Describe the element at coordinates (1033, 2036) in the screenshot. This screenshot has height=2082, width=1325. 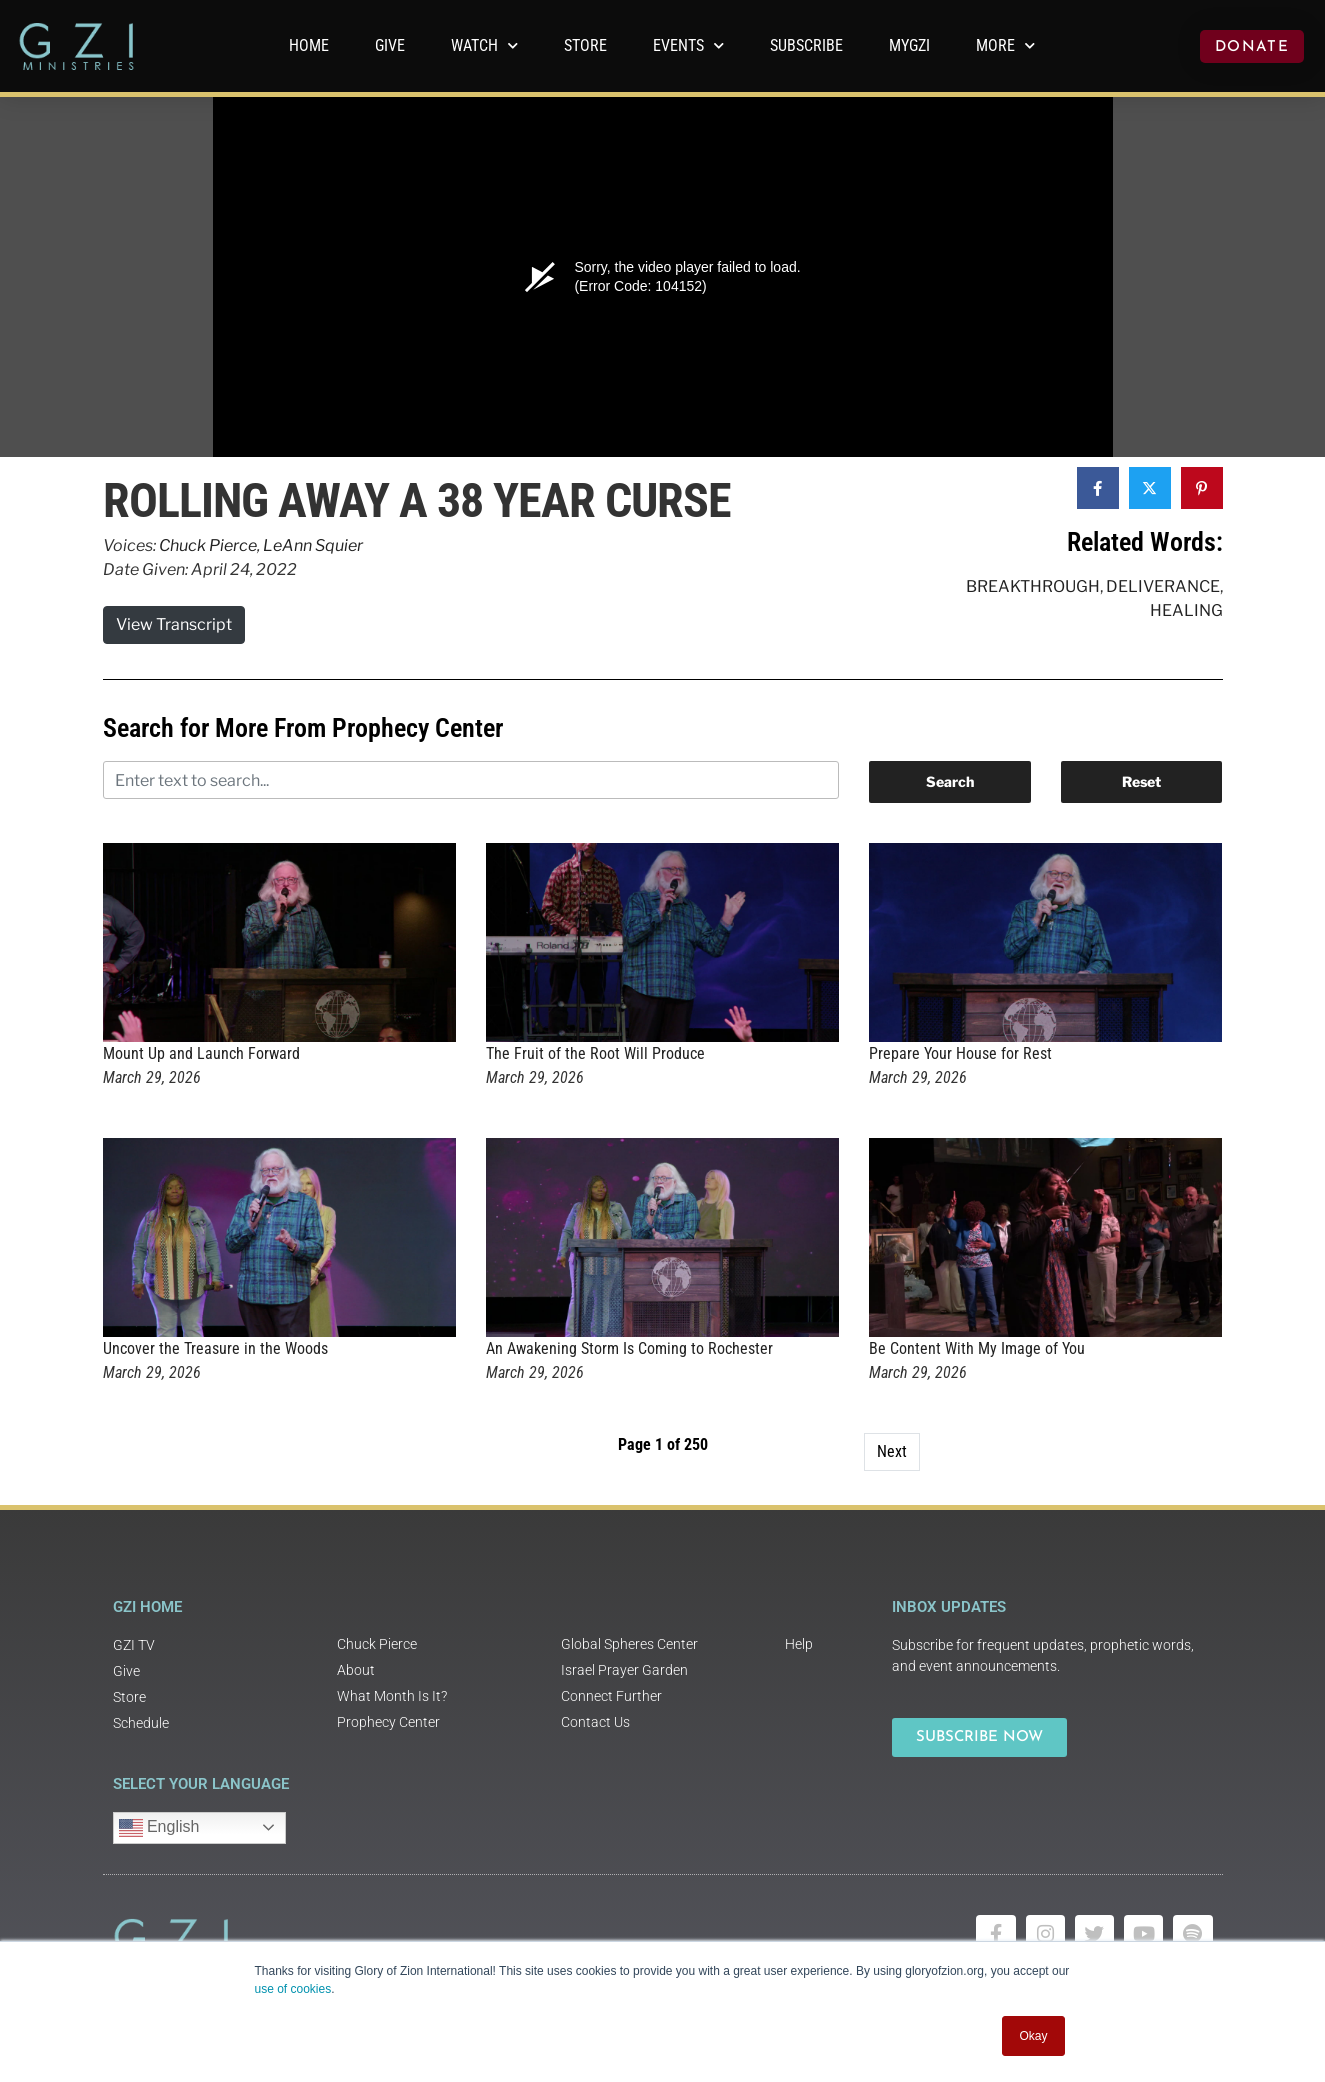
I see `Okay [button]` at that location.